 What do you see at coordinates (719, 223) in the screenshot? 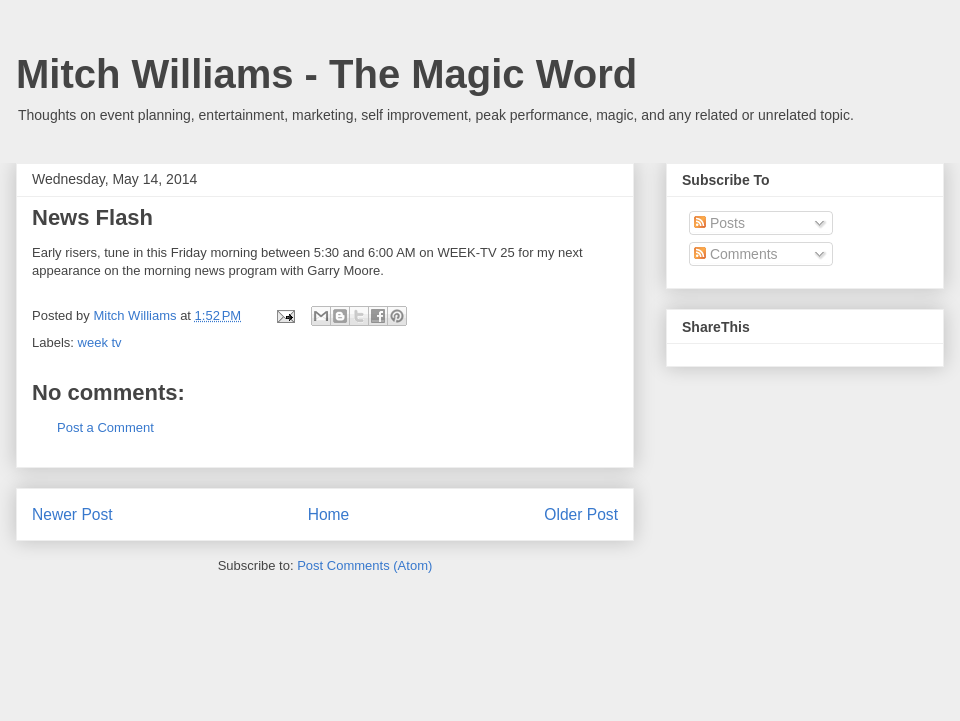
I see `Posts` at bounding box center [719, 223].